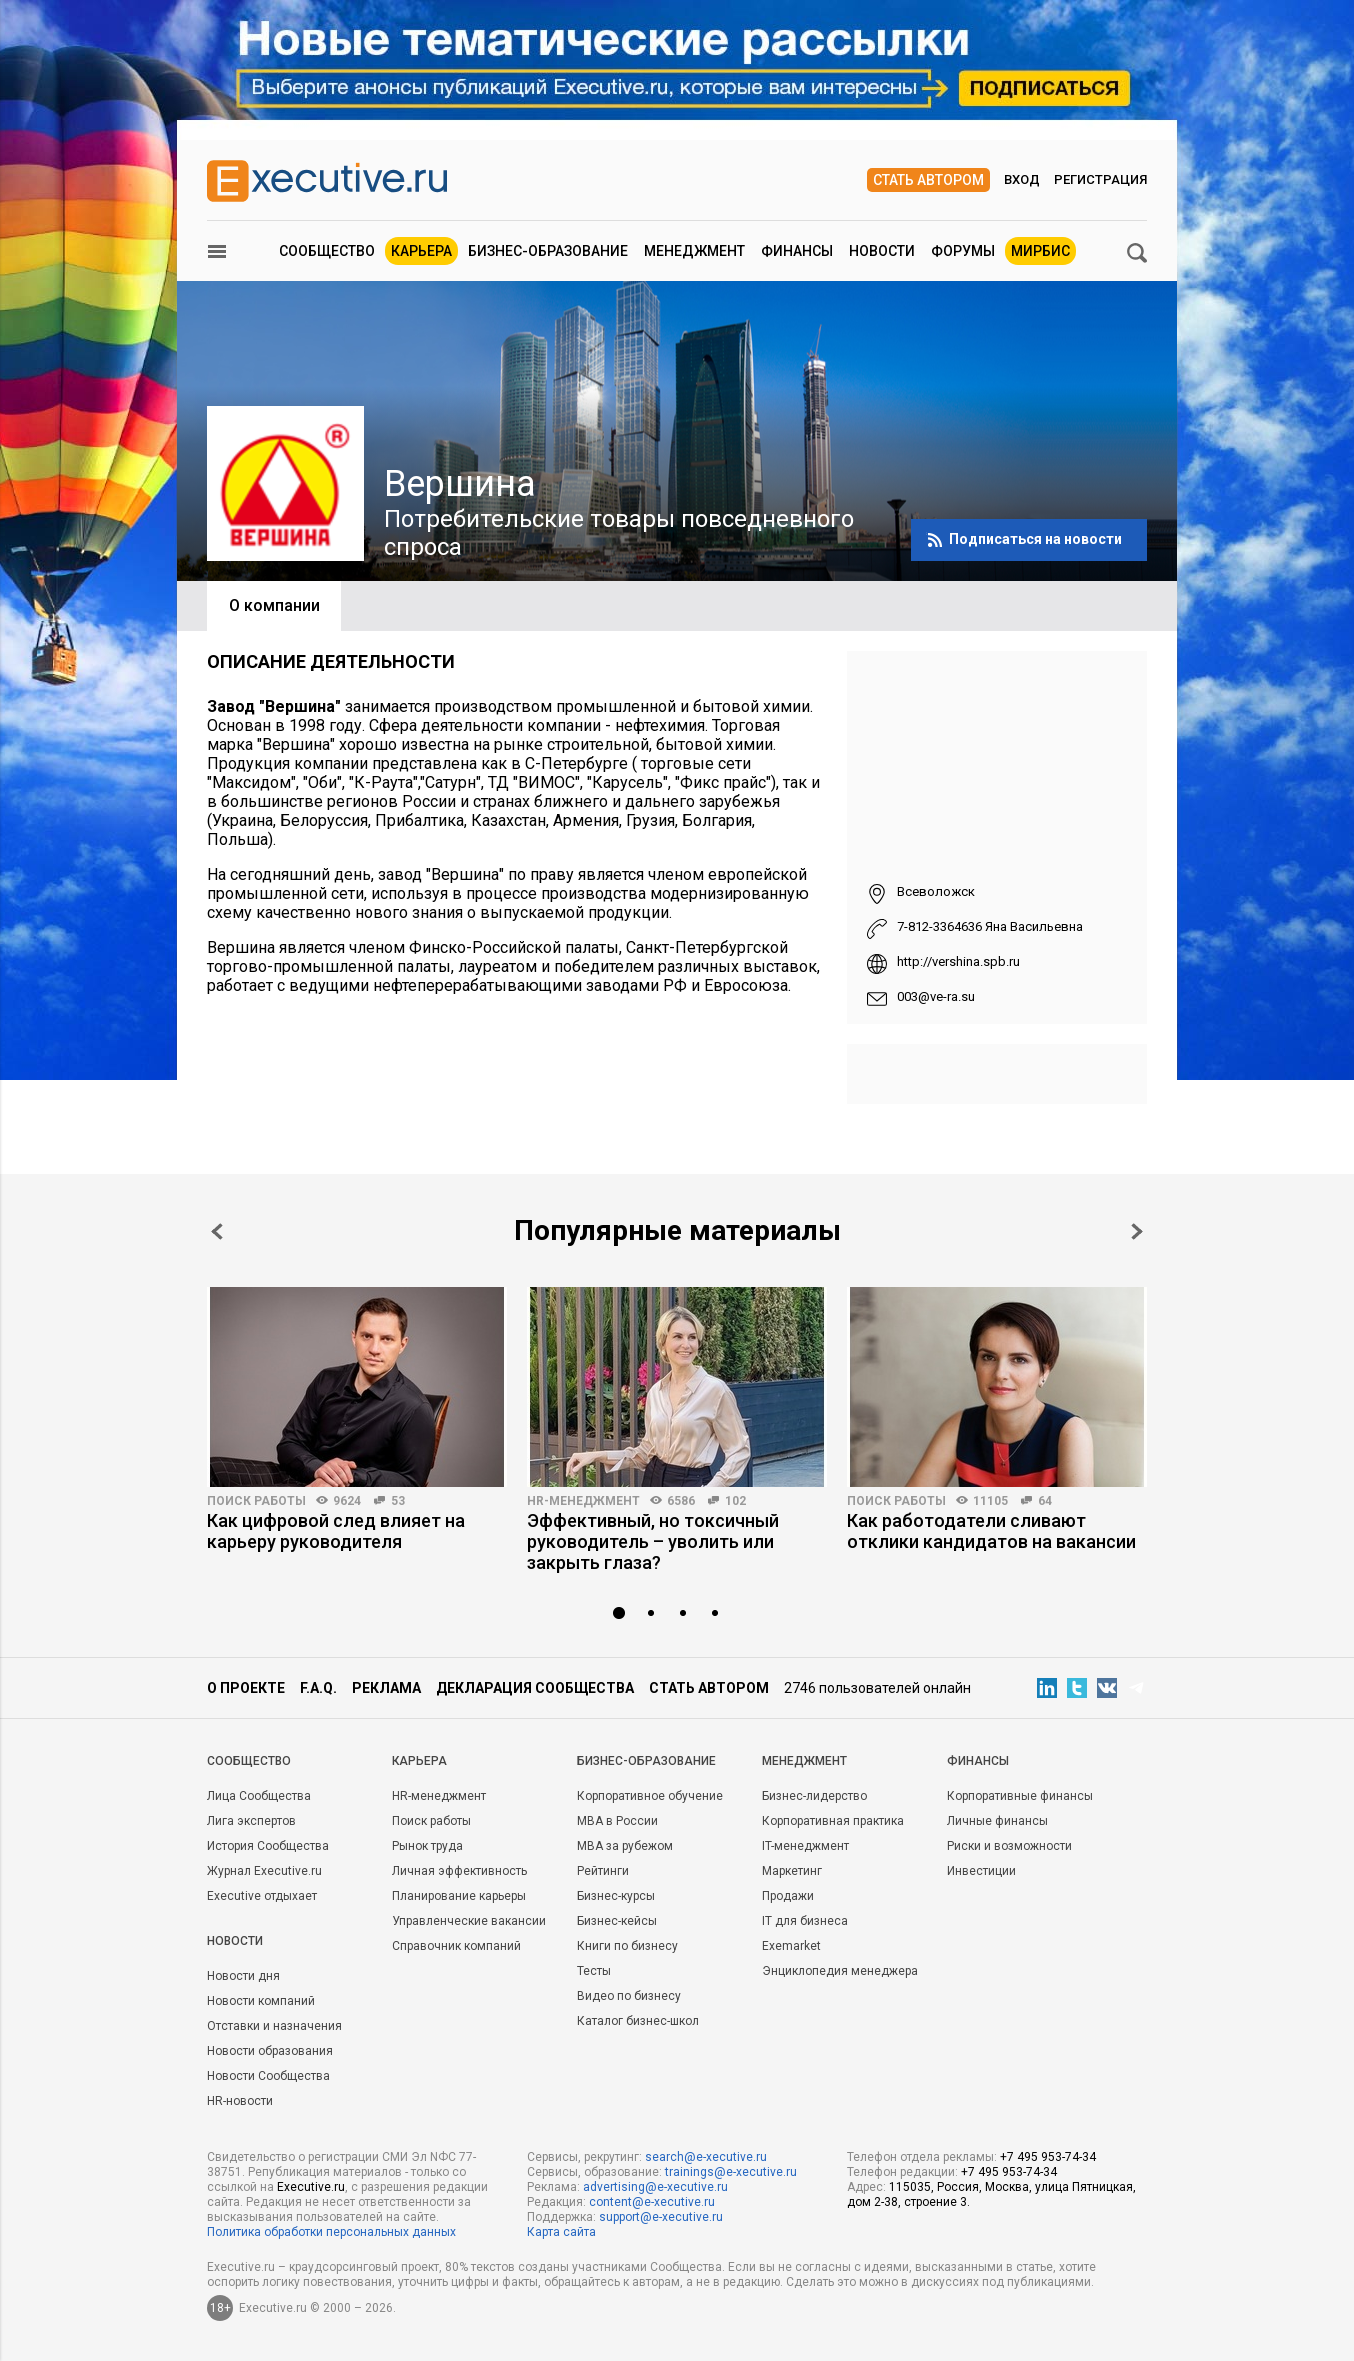 The height and width of the screenshot is (2361, 1354). What do you see at coordinates (1048, 2157) in the screenshot?
I see `+7 495 953-74-34` at bounding box center [1048, 2157].